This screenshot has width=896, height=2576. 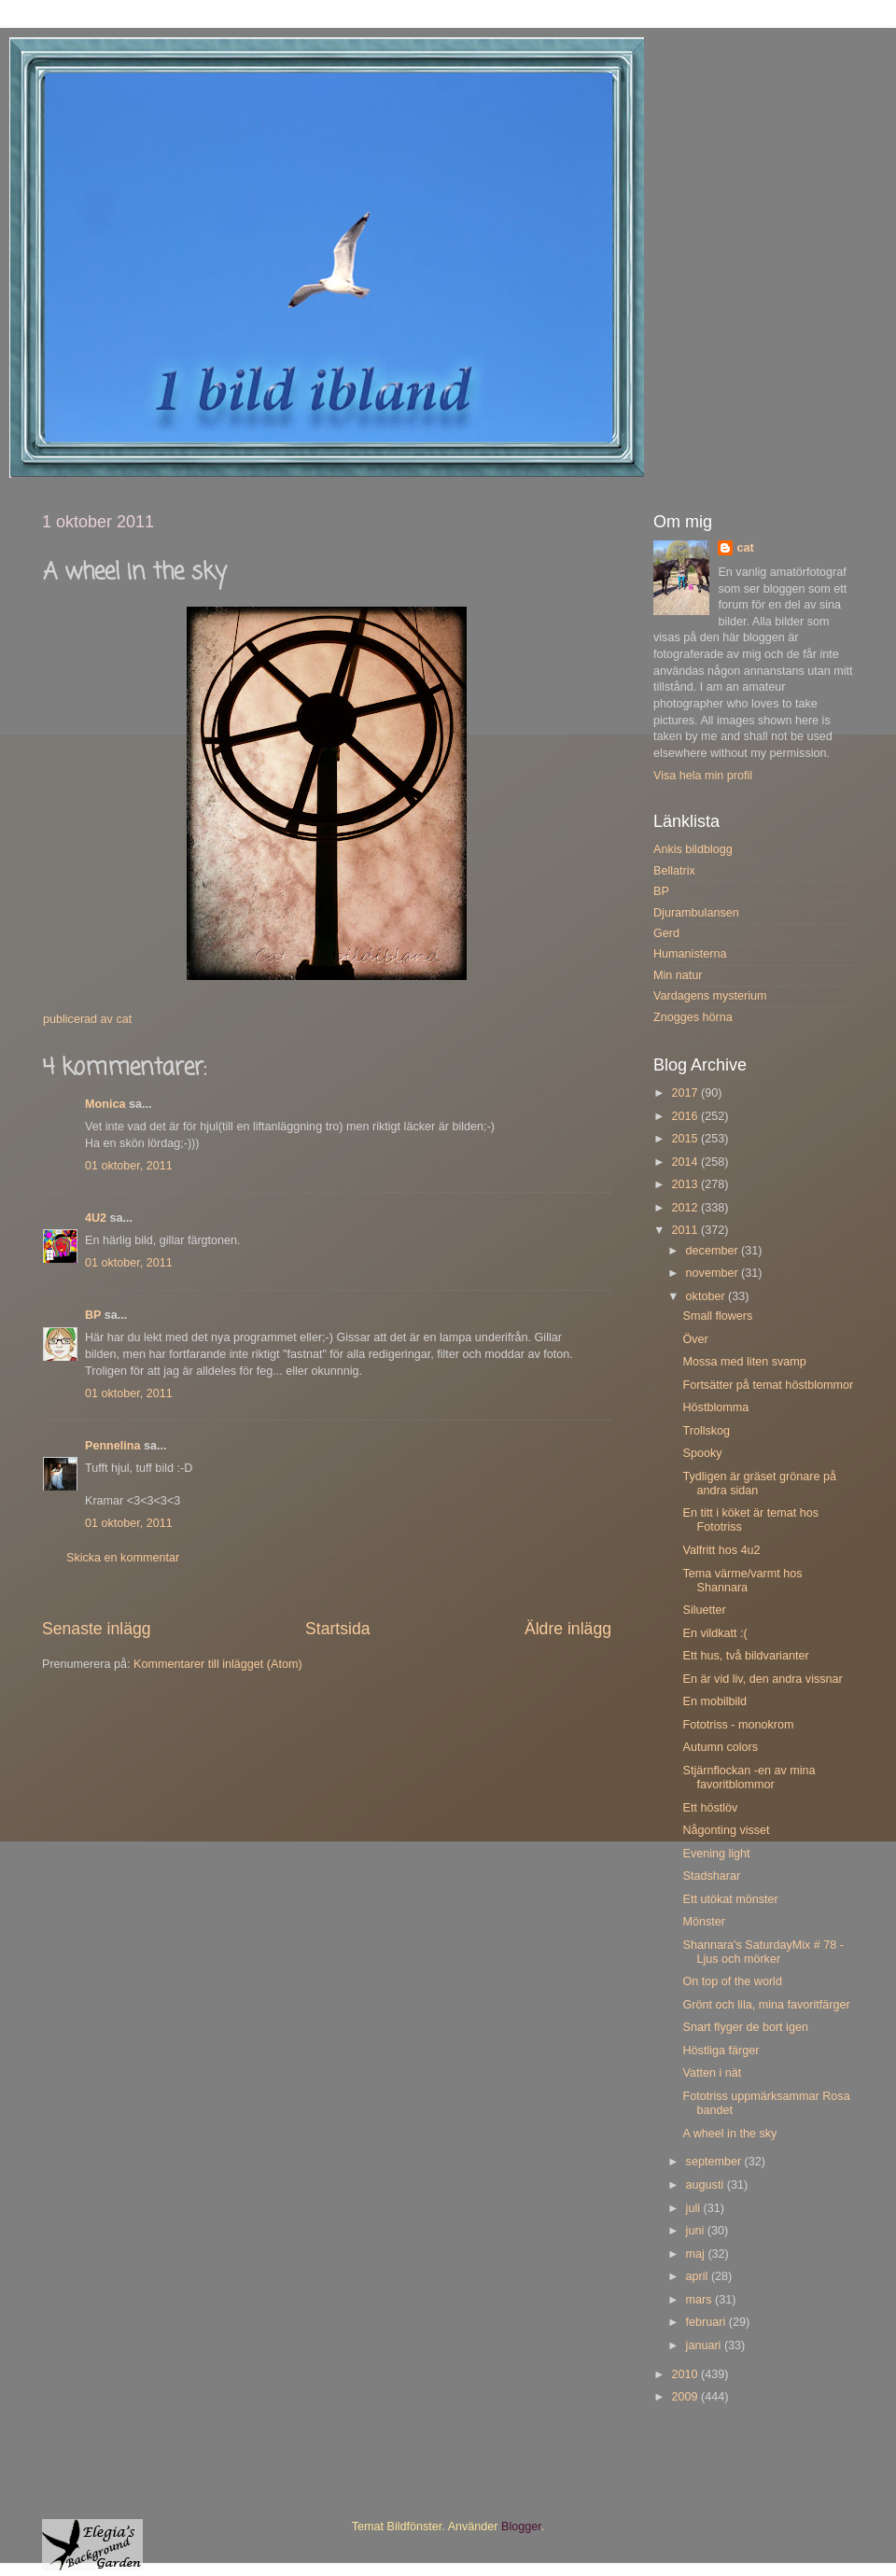 What do you see at coordinates (715, 1407) in the screenshot?
I see `Höstblomma` at bounding box center [715, 1407].